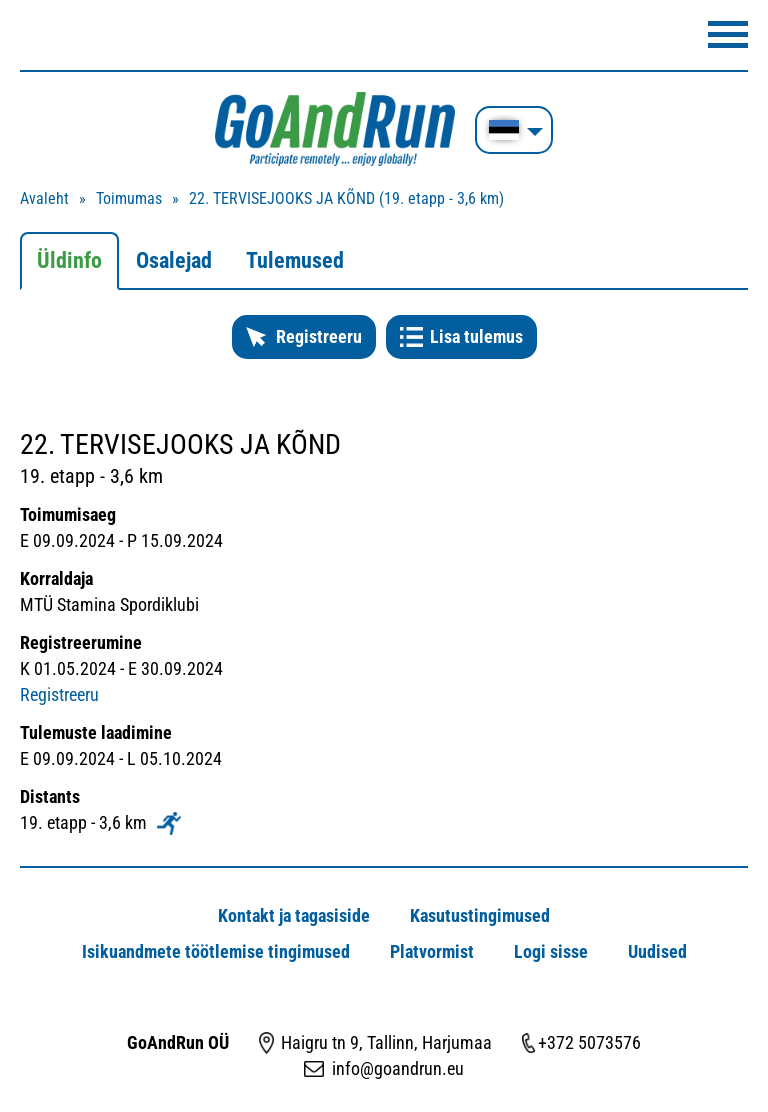 This screenshot has height=1112, width=768. Describe the element at coordinates (319, 336) in the screenshot. I see `Registreeru` at that location.